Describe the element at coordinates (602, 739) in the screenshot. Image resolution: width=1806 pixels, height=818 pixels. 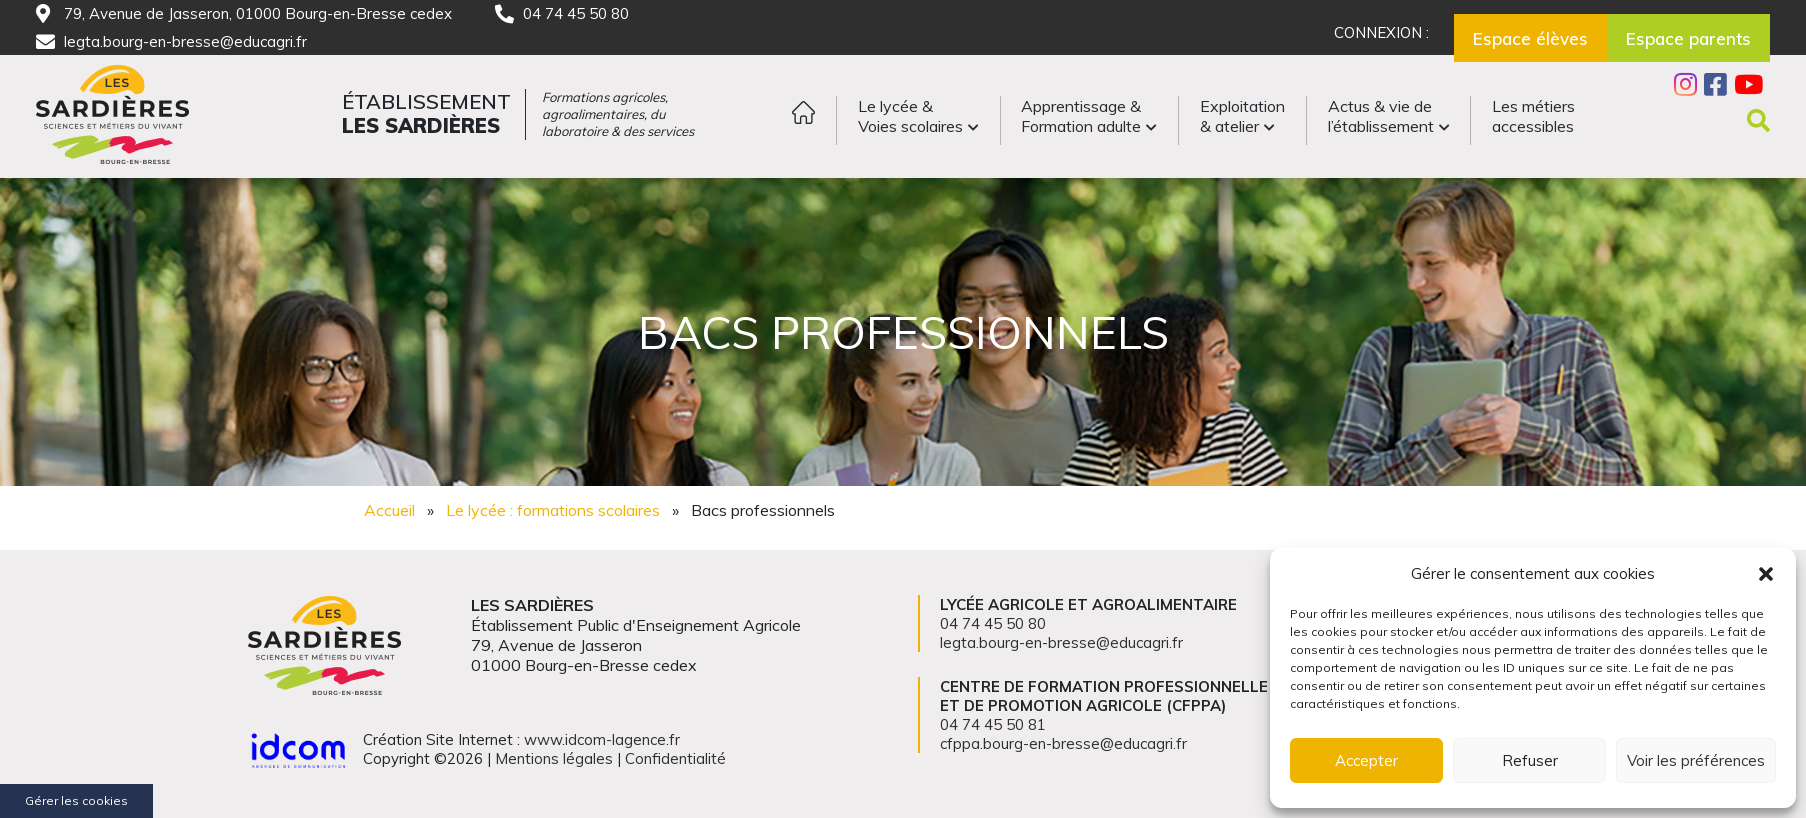
I see `www.idcom-lagence.fr` at that location.